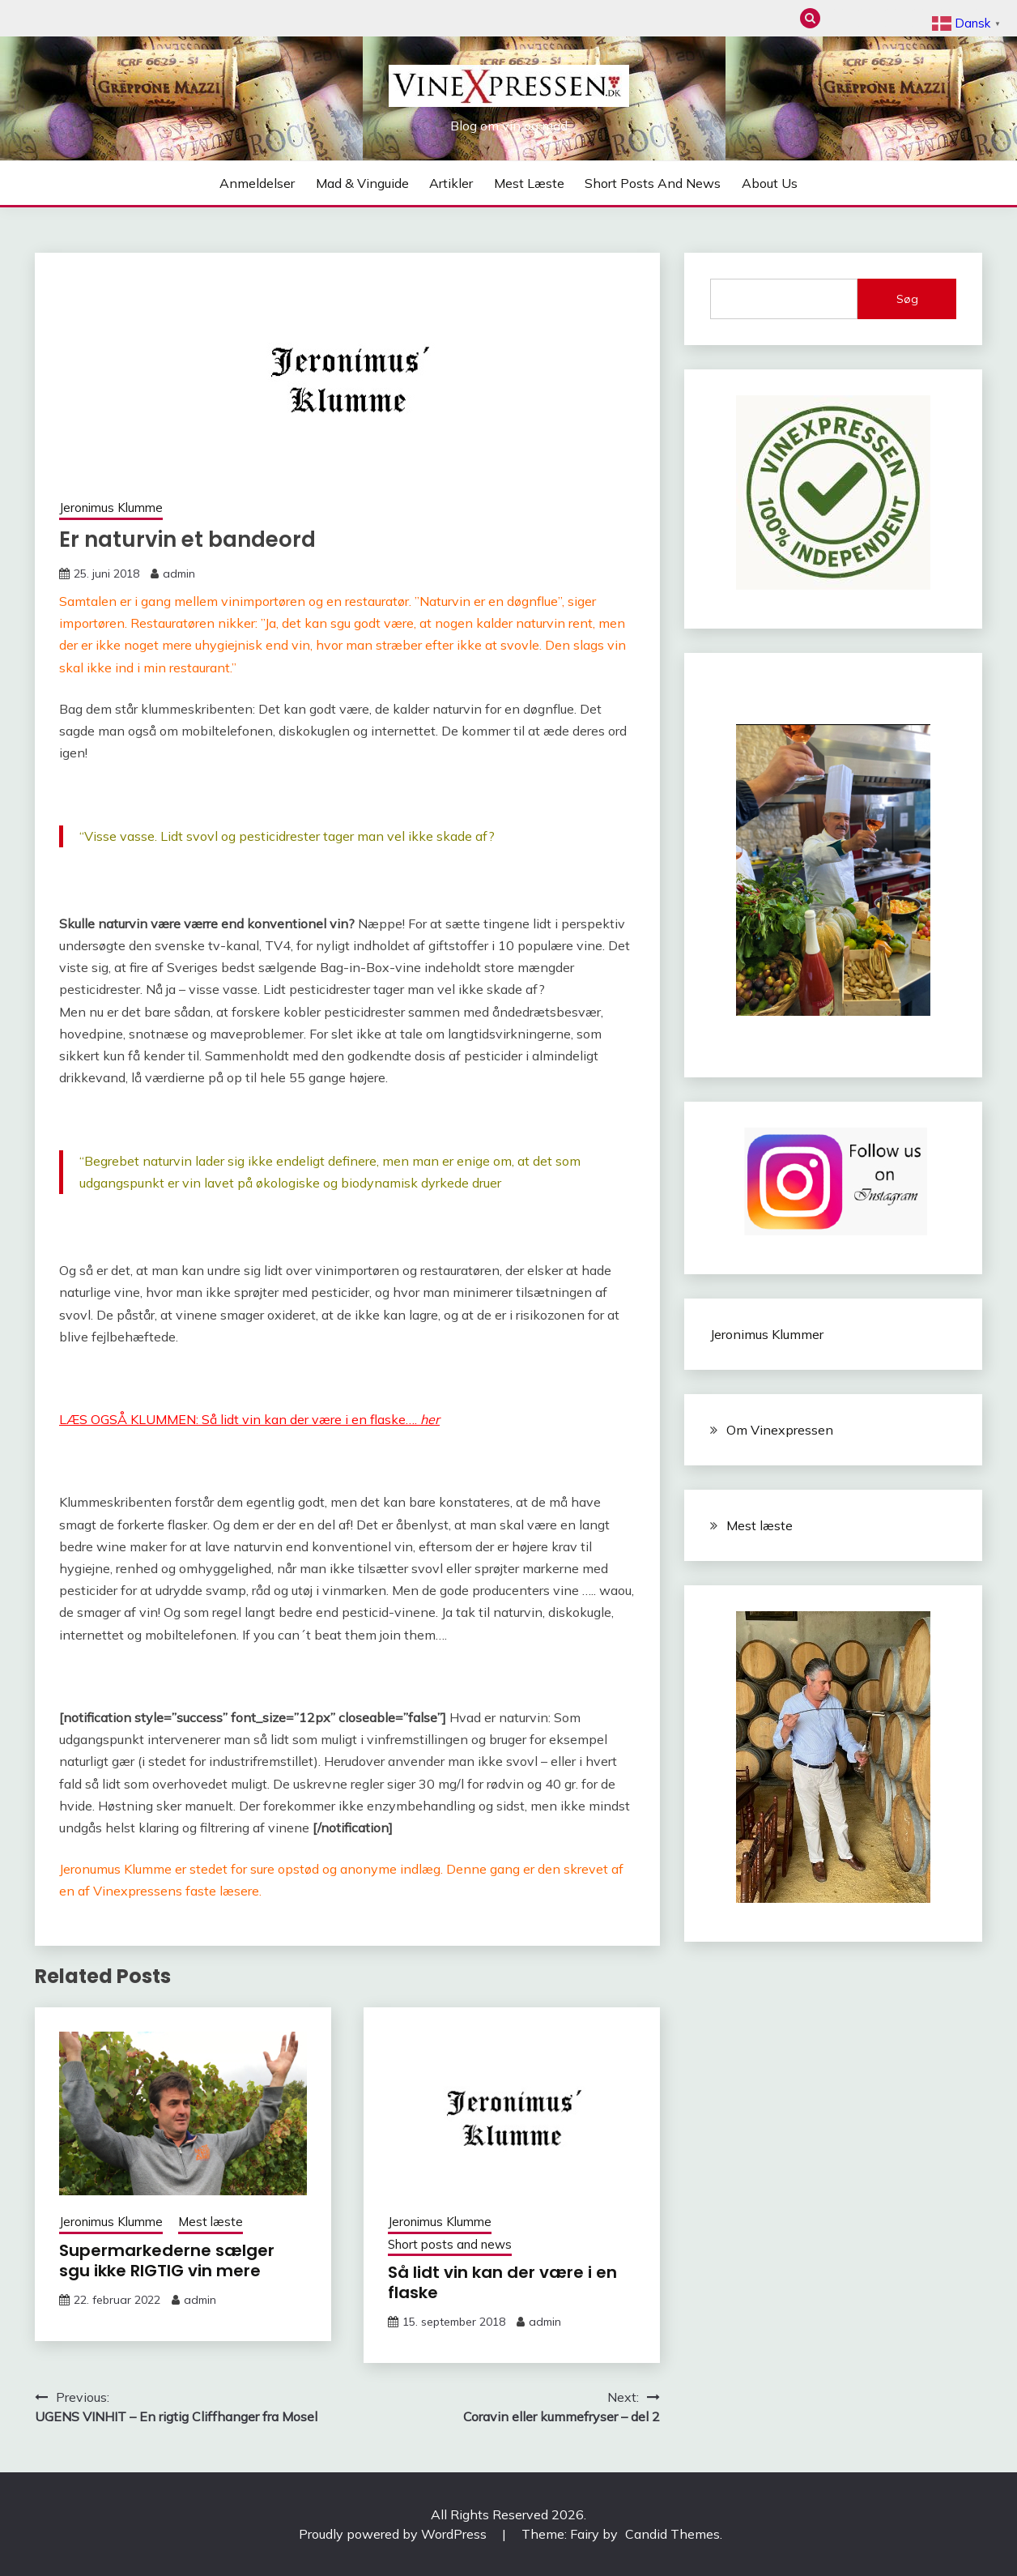 The width and height of the screenshot is (1017, 2576). What do you see at coordinates (865, 18) in the screenshot?
I see `Mad & Vinguide` at bounding box center [865, 18].